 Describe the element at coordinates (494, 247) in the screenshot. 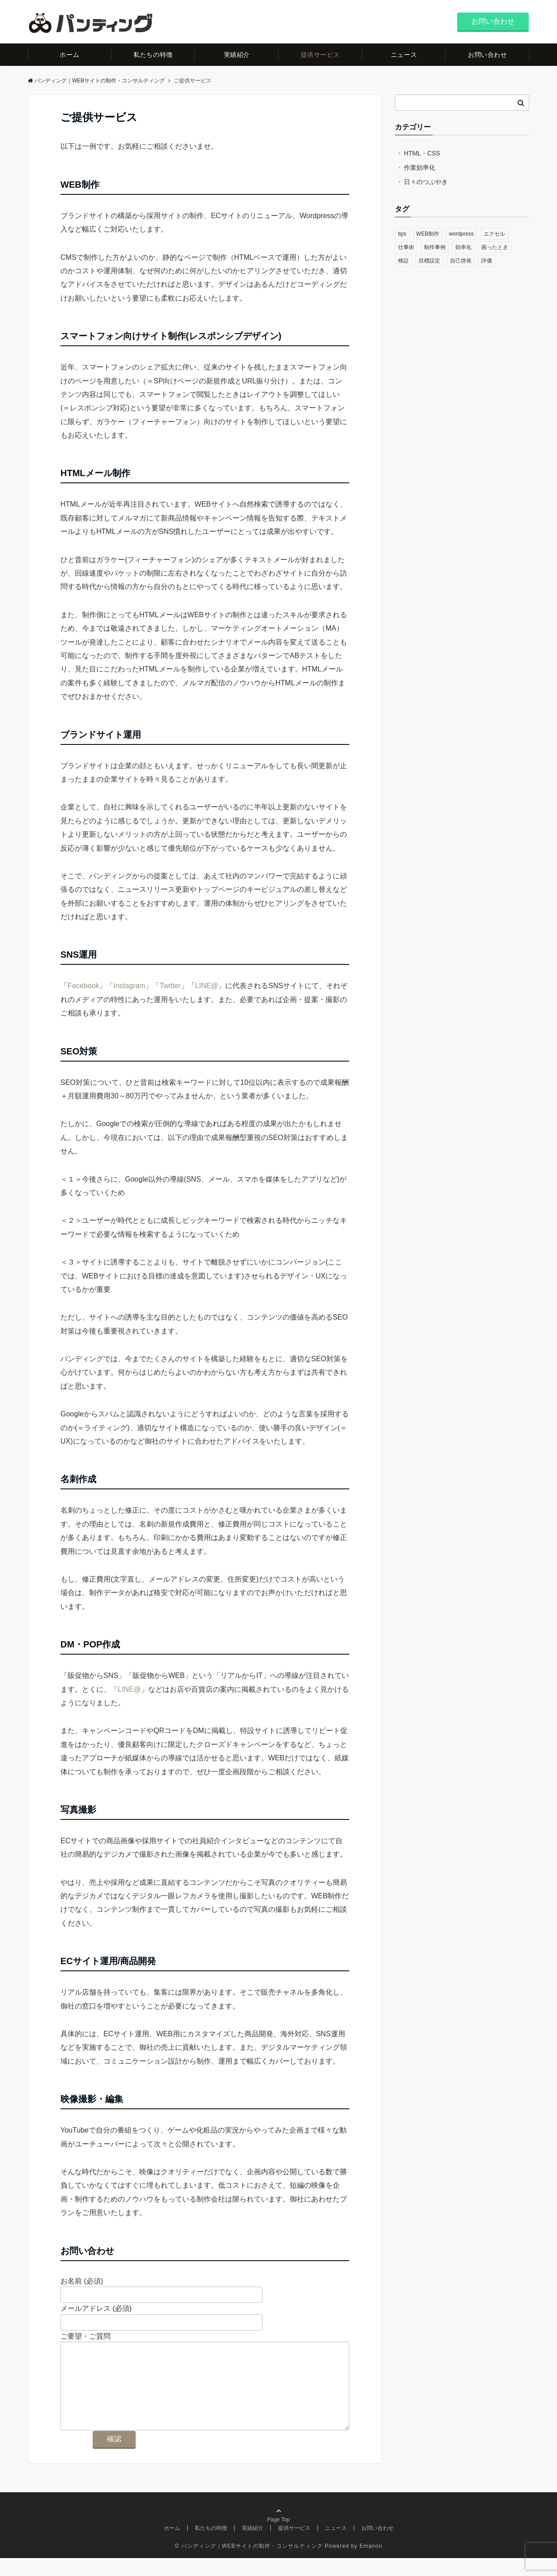

I see `困ったとき [困ったとき (1個の項目)]` at that location.